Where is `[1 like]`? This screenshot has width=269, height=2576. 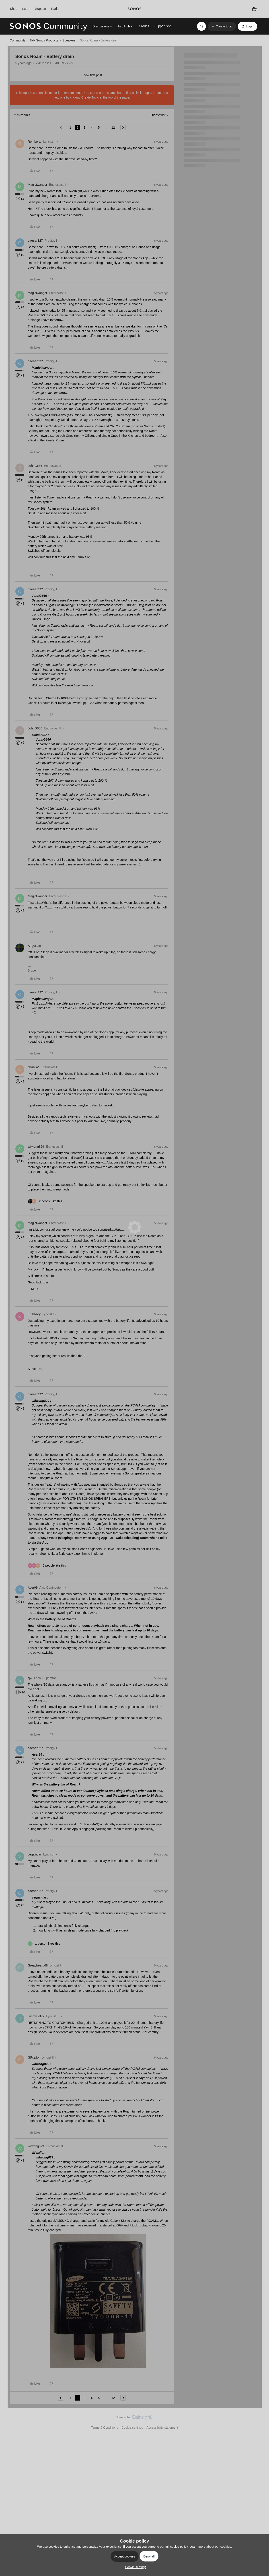 [1 like] is located at coordinates (44, 1943).